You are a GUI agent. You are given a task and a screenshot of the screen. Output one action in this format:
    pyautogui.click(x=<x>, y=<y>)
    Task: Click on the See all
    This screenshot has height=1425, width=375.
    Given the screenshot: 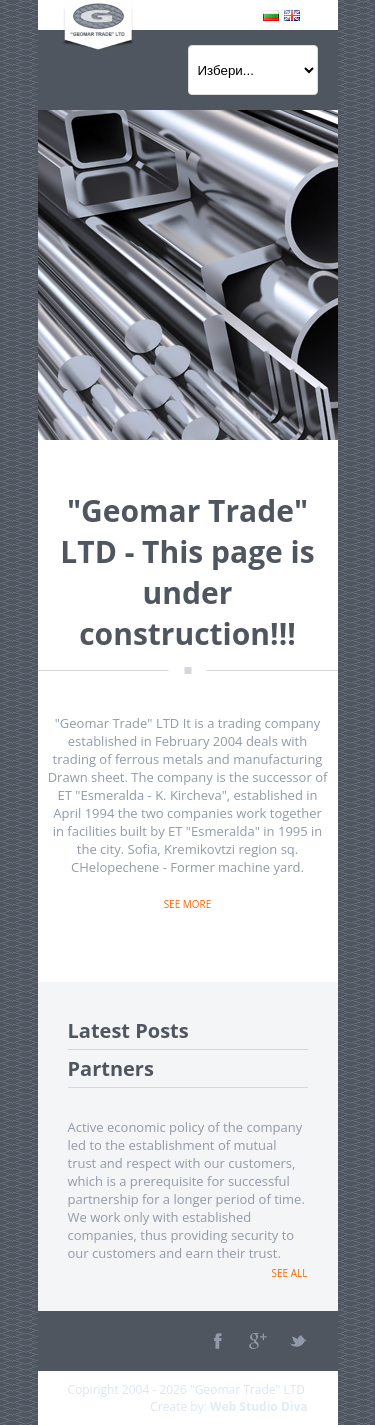 What is the action you would take?
    pyautogui.click(x=290, y=1273)
    